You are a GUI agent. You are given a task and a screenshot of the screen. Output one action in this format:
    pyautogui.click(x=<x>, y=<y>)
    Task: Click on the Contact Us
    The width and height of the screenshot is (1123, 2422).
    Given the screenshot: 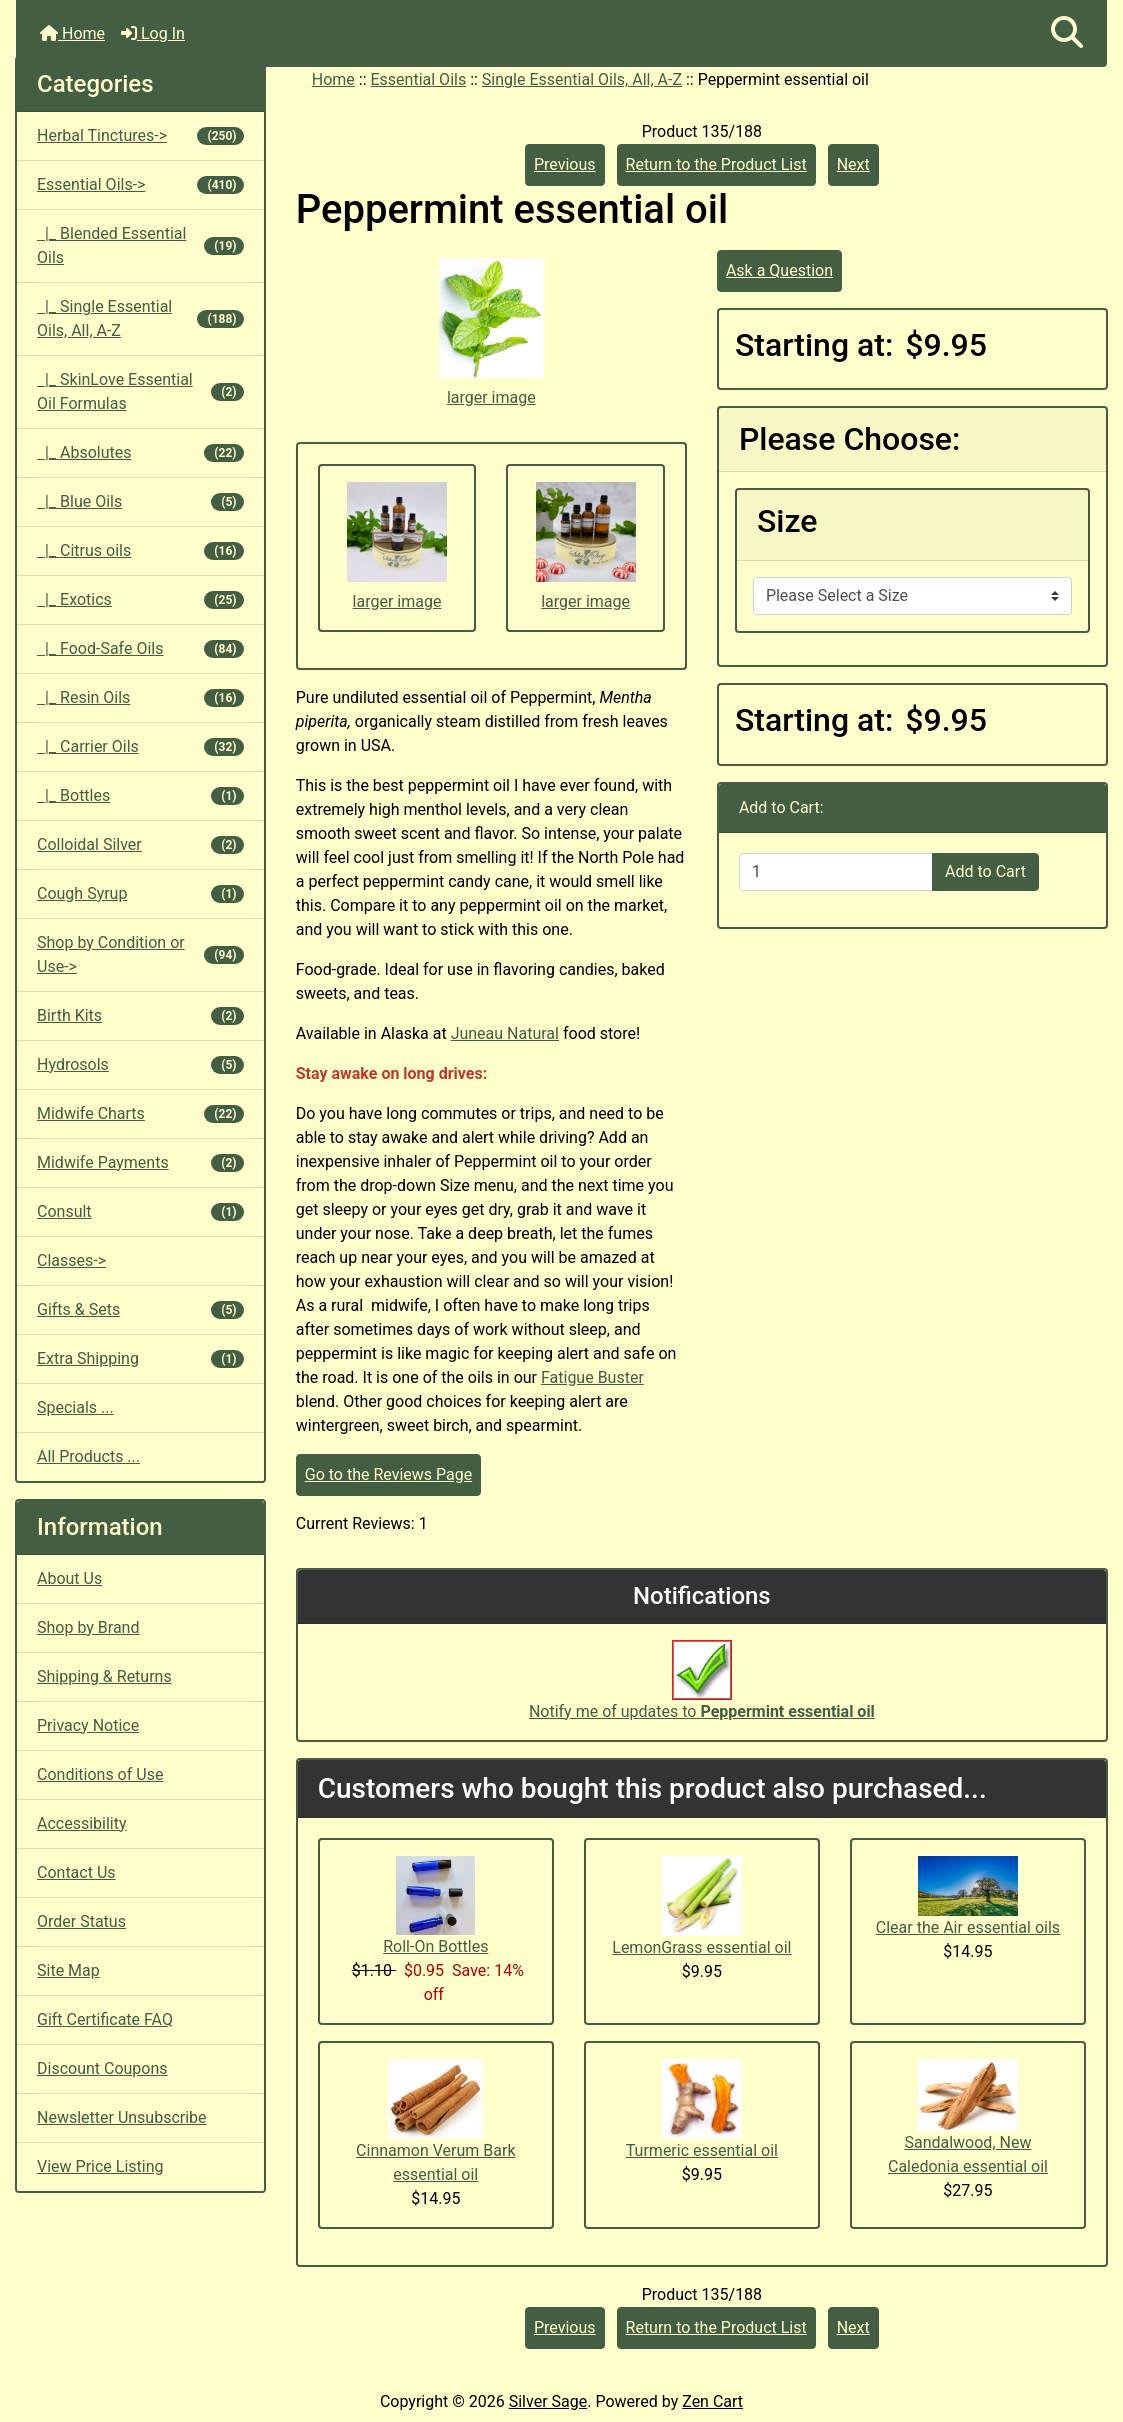 What is the action you would take?
    pyautogui.click(x=76, y=1872)
    